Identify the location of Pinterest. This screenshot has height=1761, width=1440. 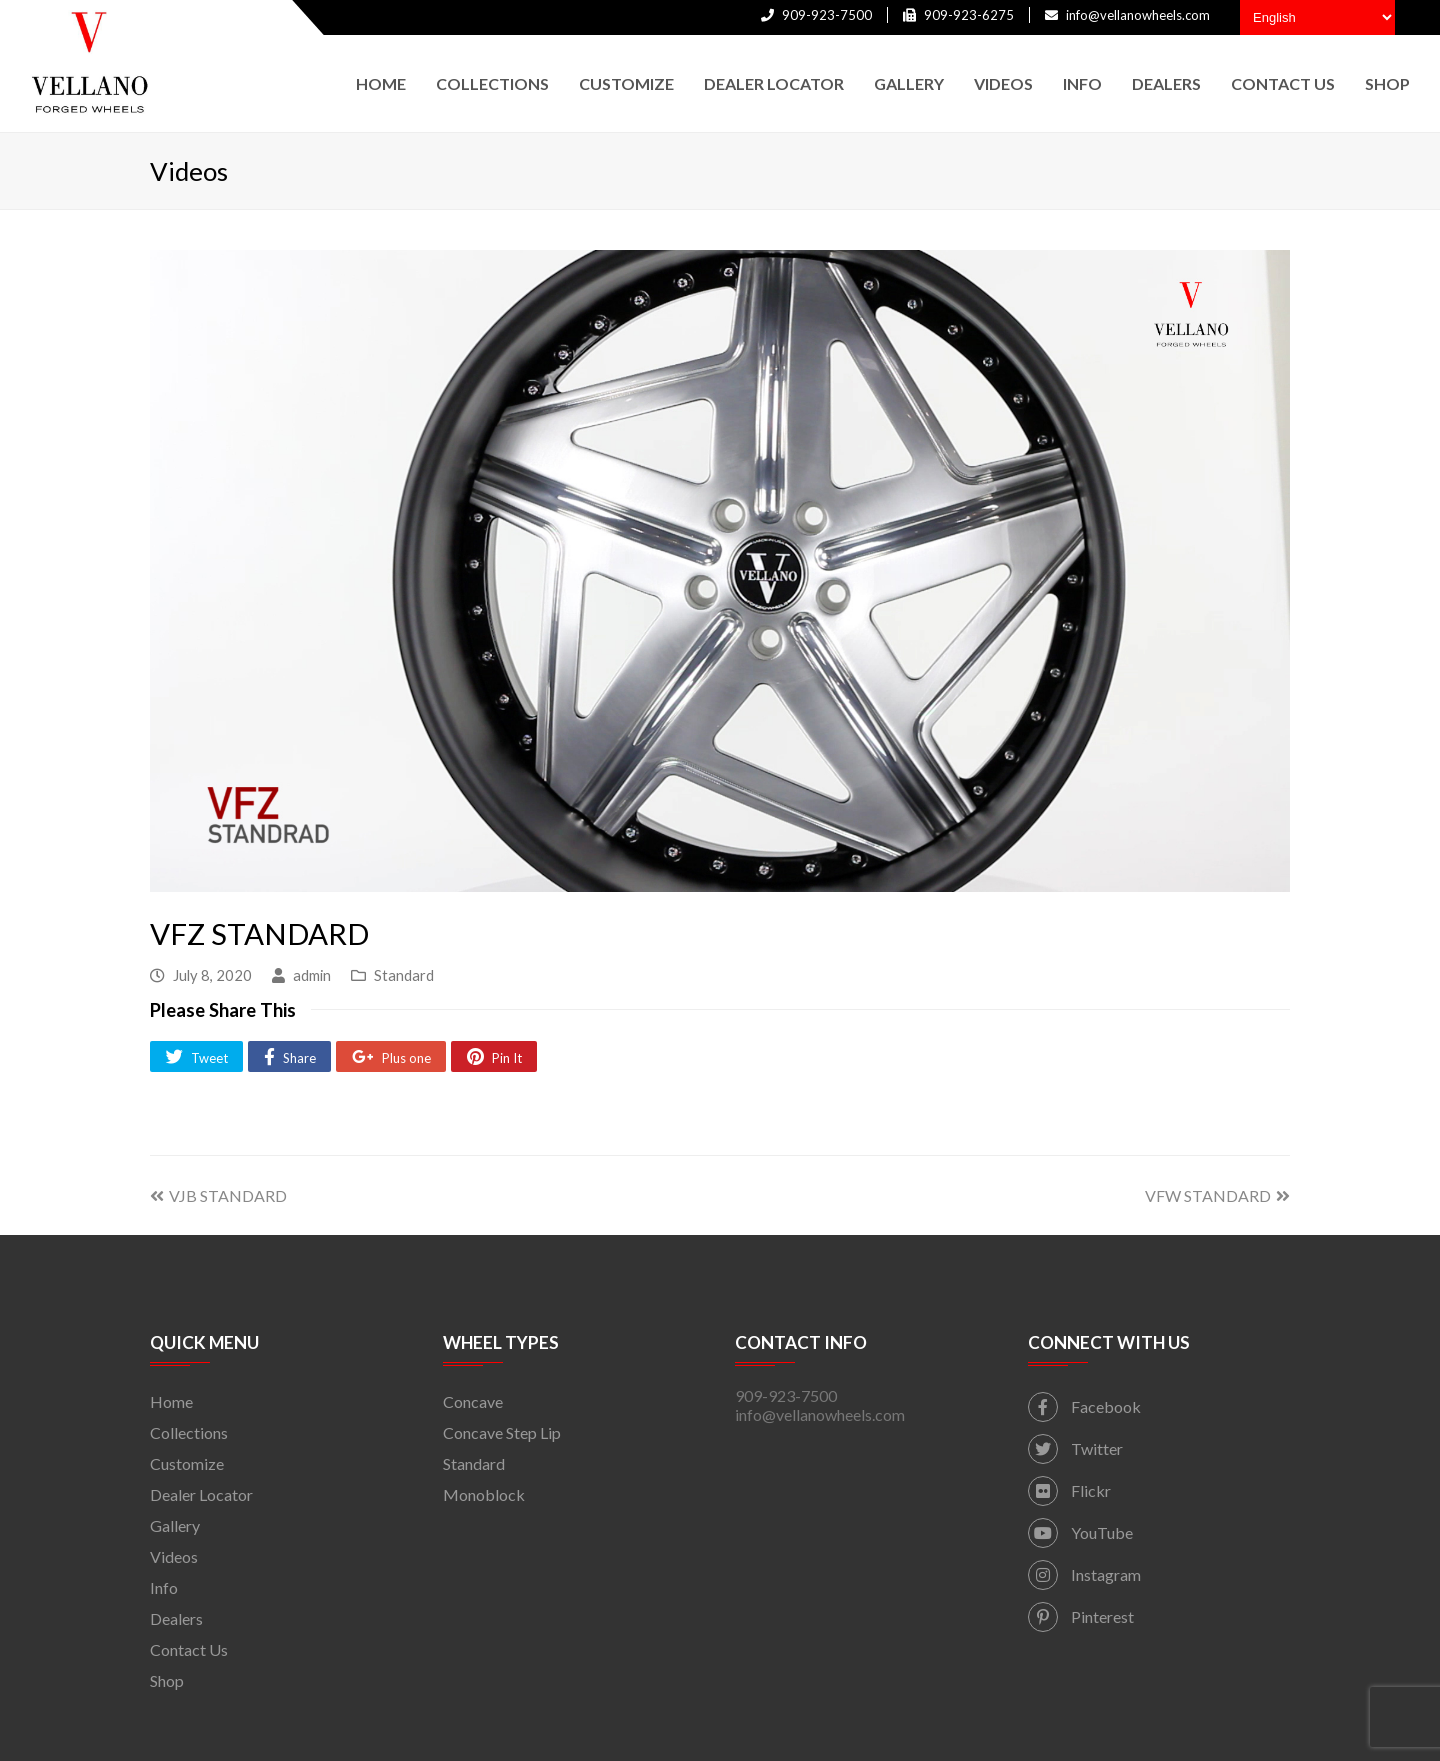
(1081, 1616).